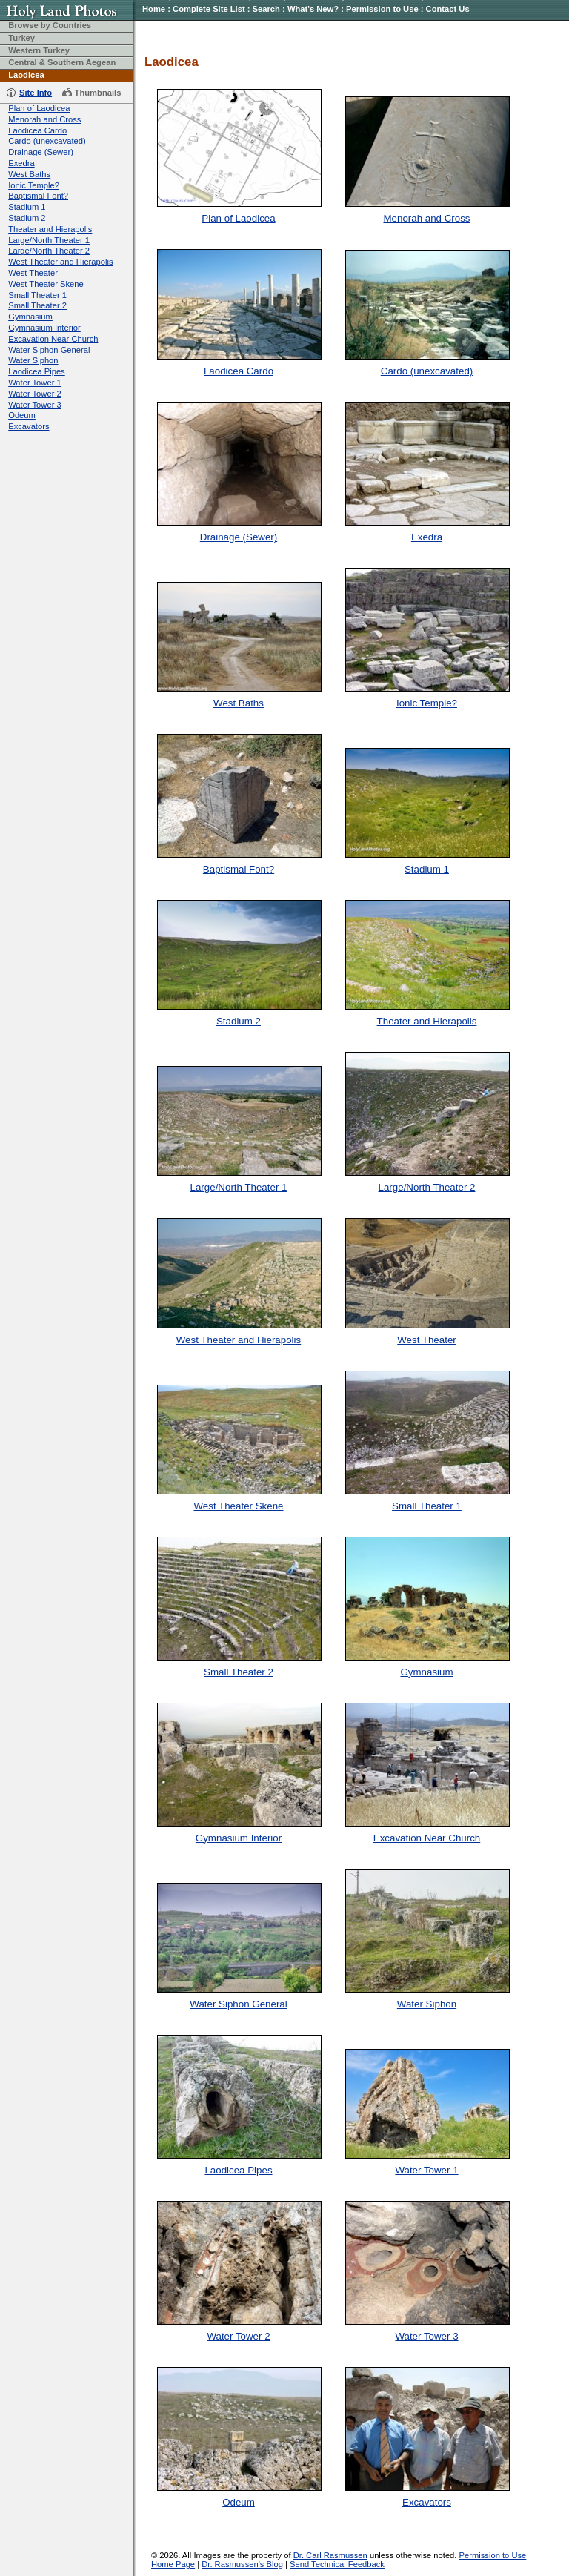 This screenshot has width=569, height=2576. I want to click on Thumbnails, so click(98, 92).